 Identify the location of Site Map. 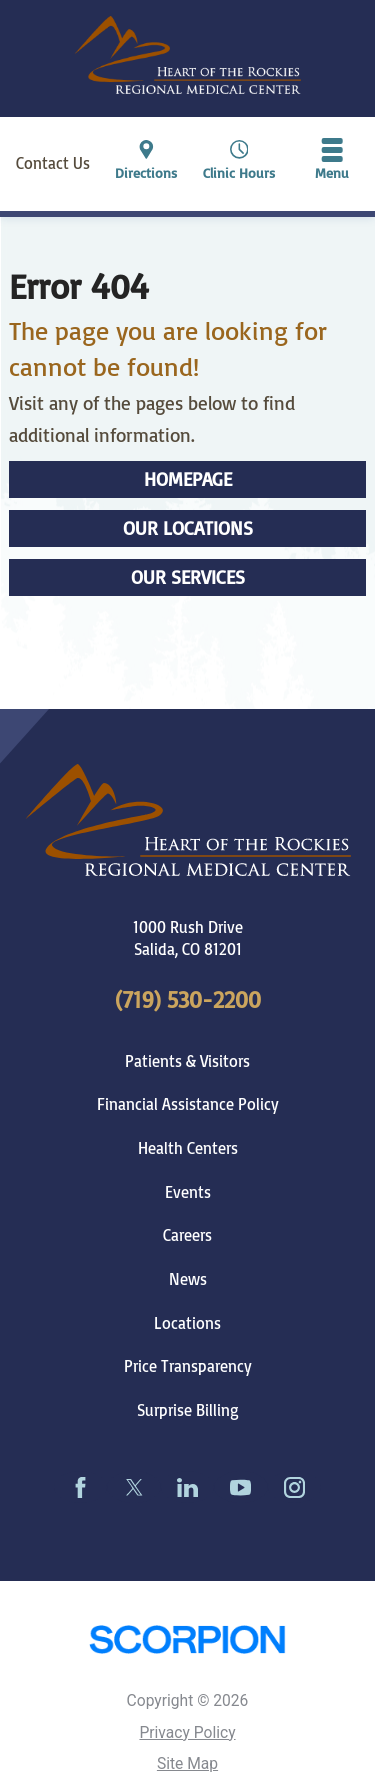
(187, 1764).